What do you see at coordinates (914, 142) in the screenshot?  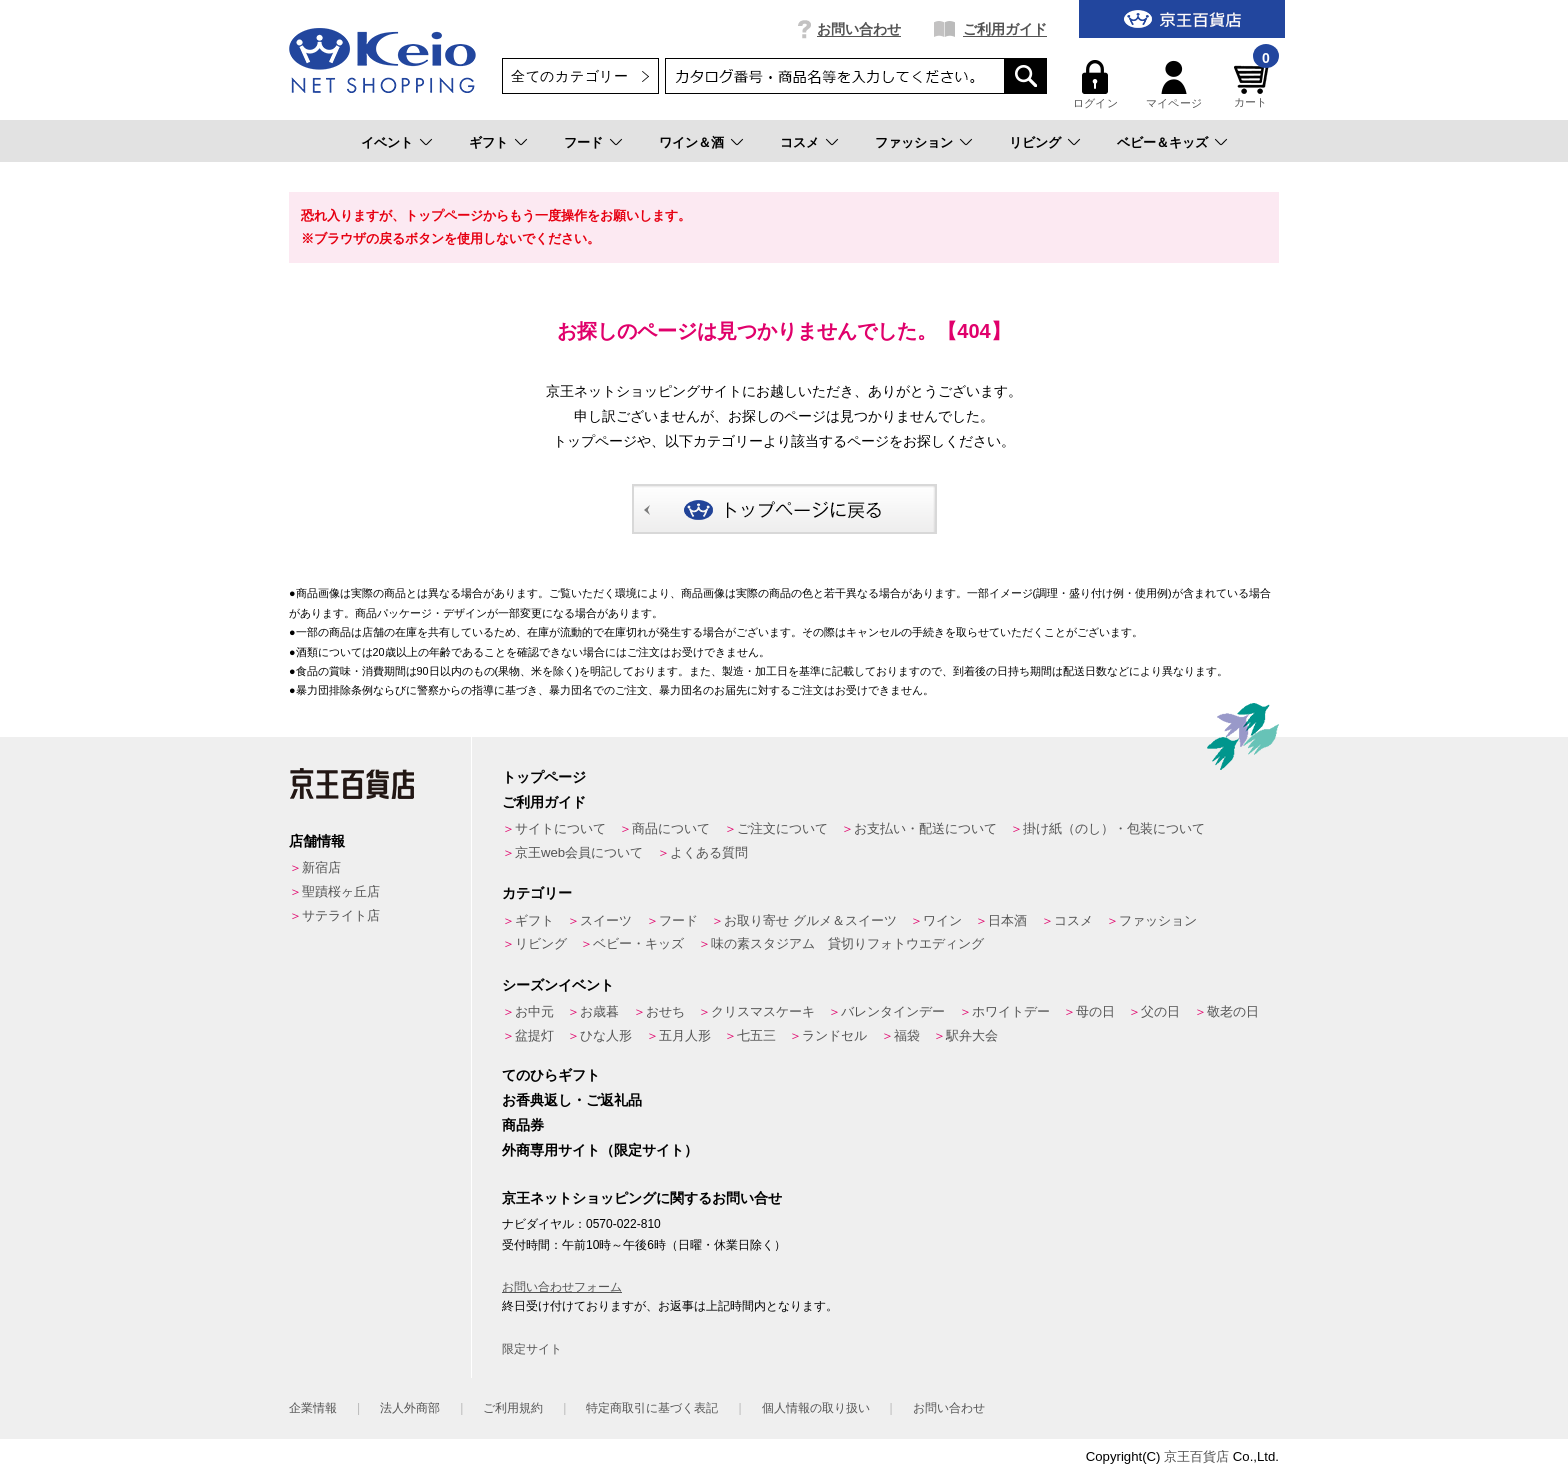 I see `ファッション` at bounding box center [914, 142].